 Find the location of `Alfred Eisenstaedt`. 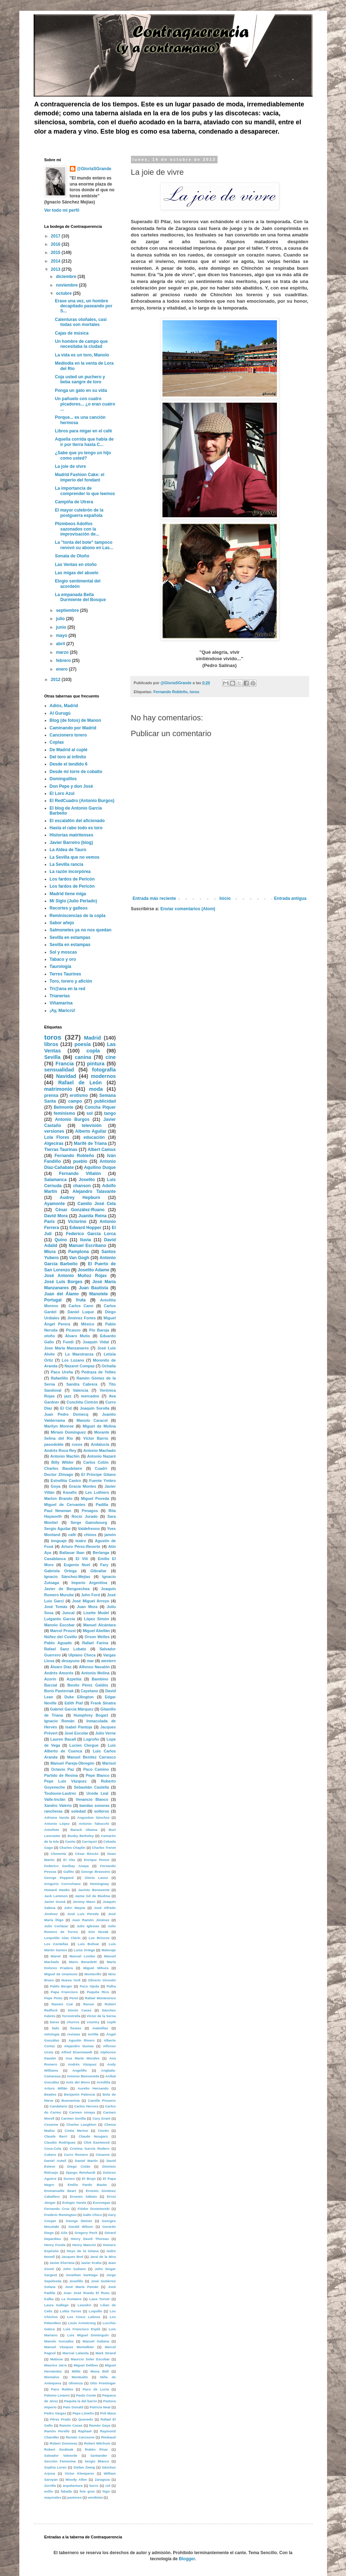

Alfred Eisenstaedt is located at coordinates (76, 2052).